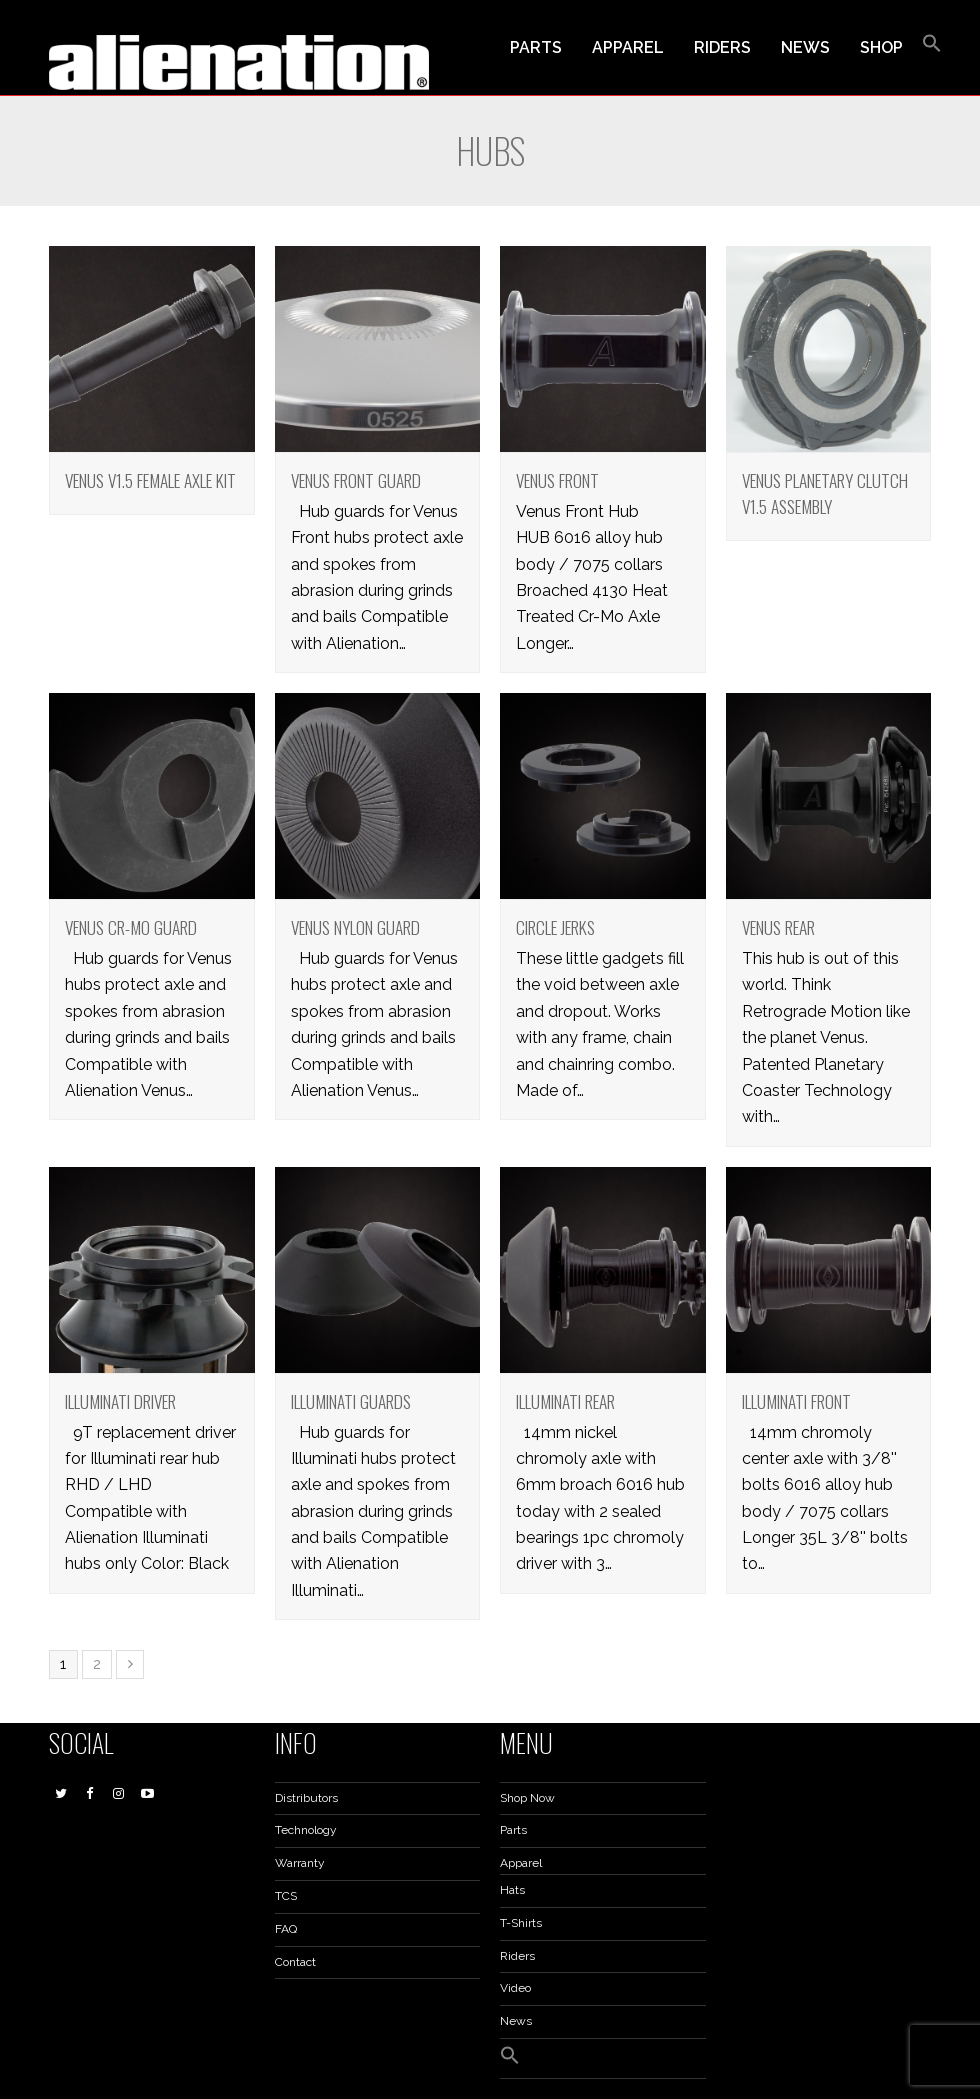  I want to click on Hats, so click(512, 1890).